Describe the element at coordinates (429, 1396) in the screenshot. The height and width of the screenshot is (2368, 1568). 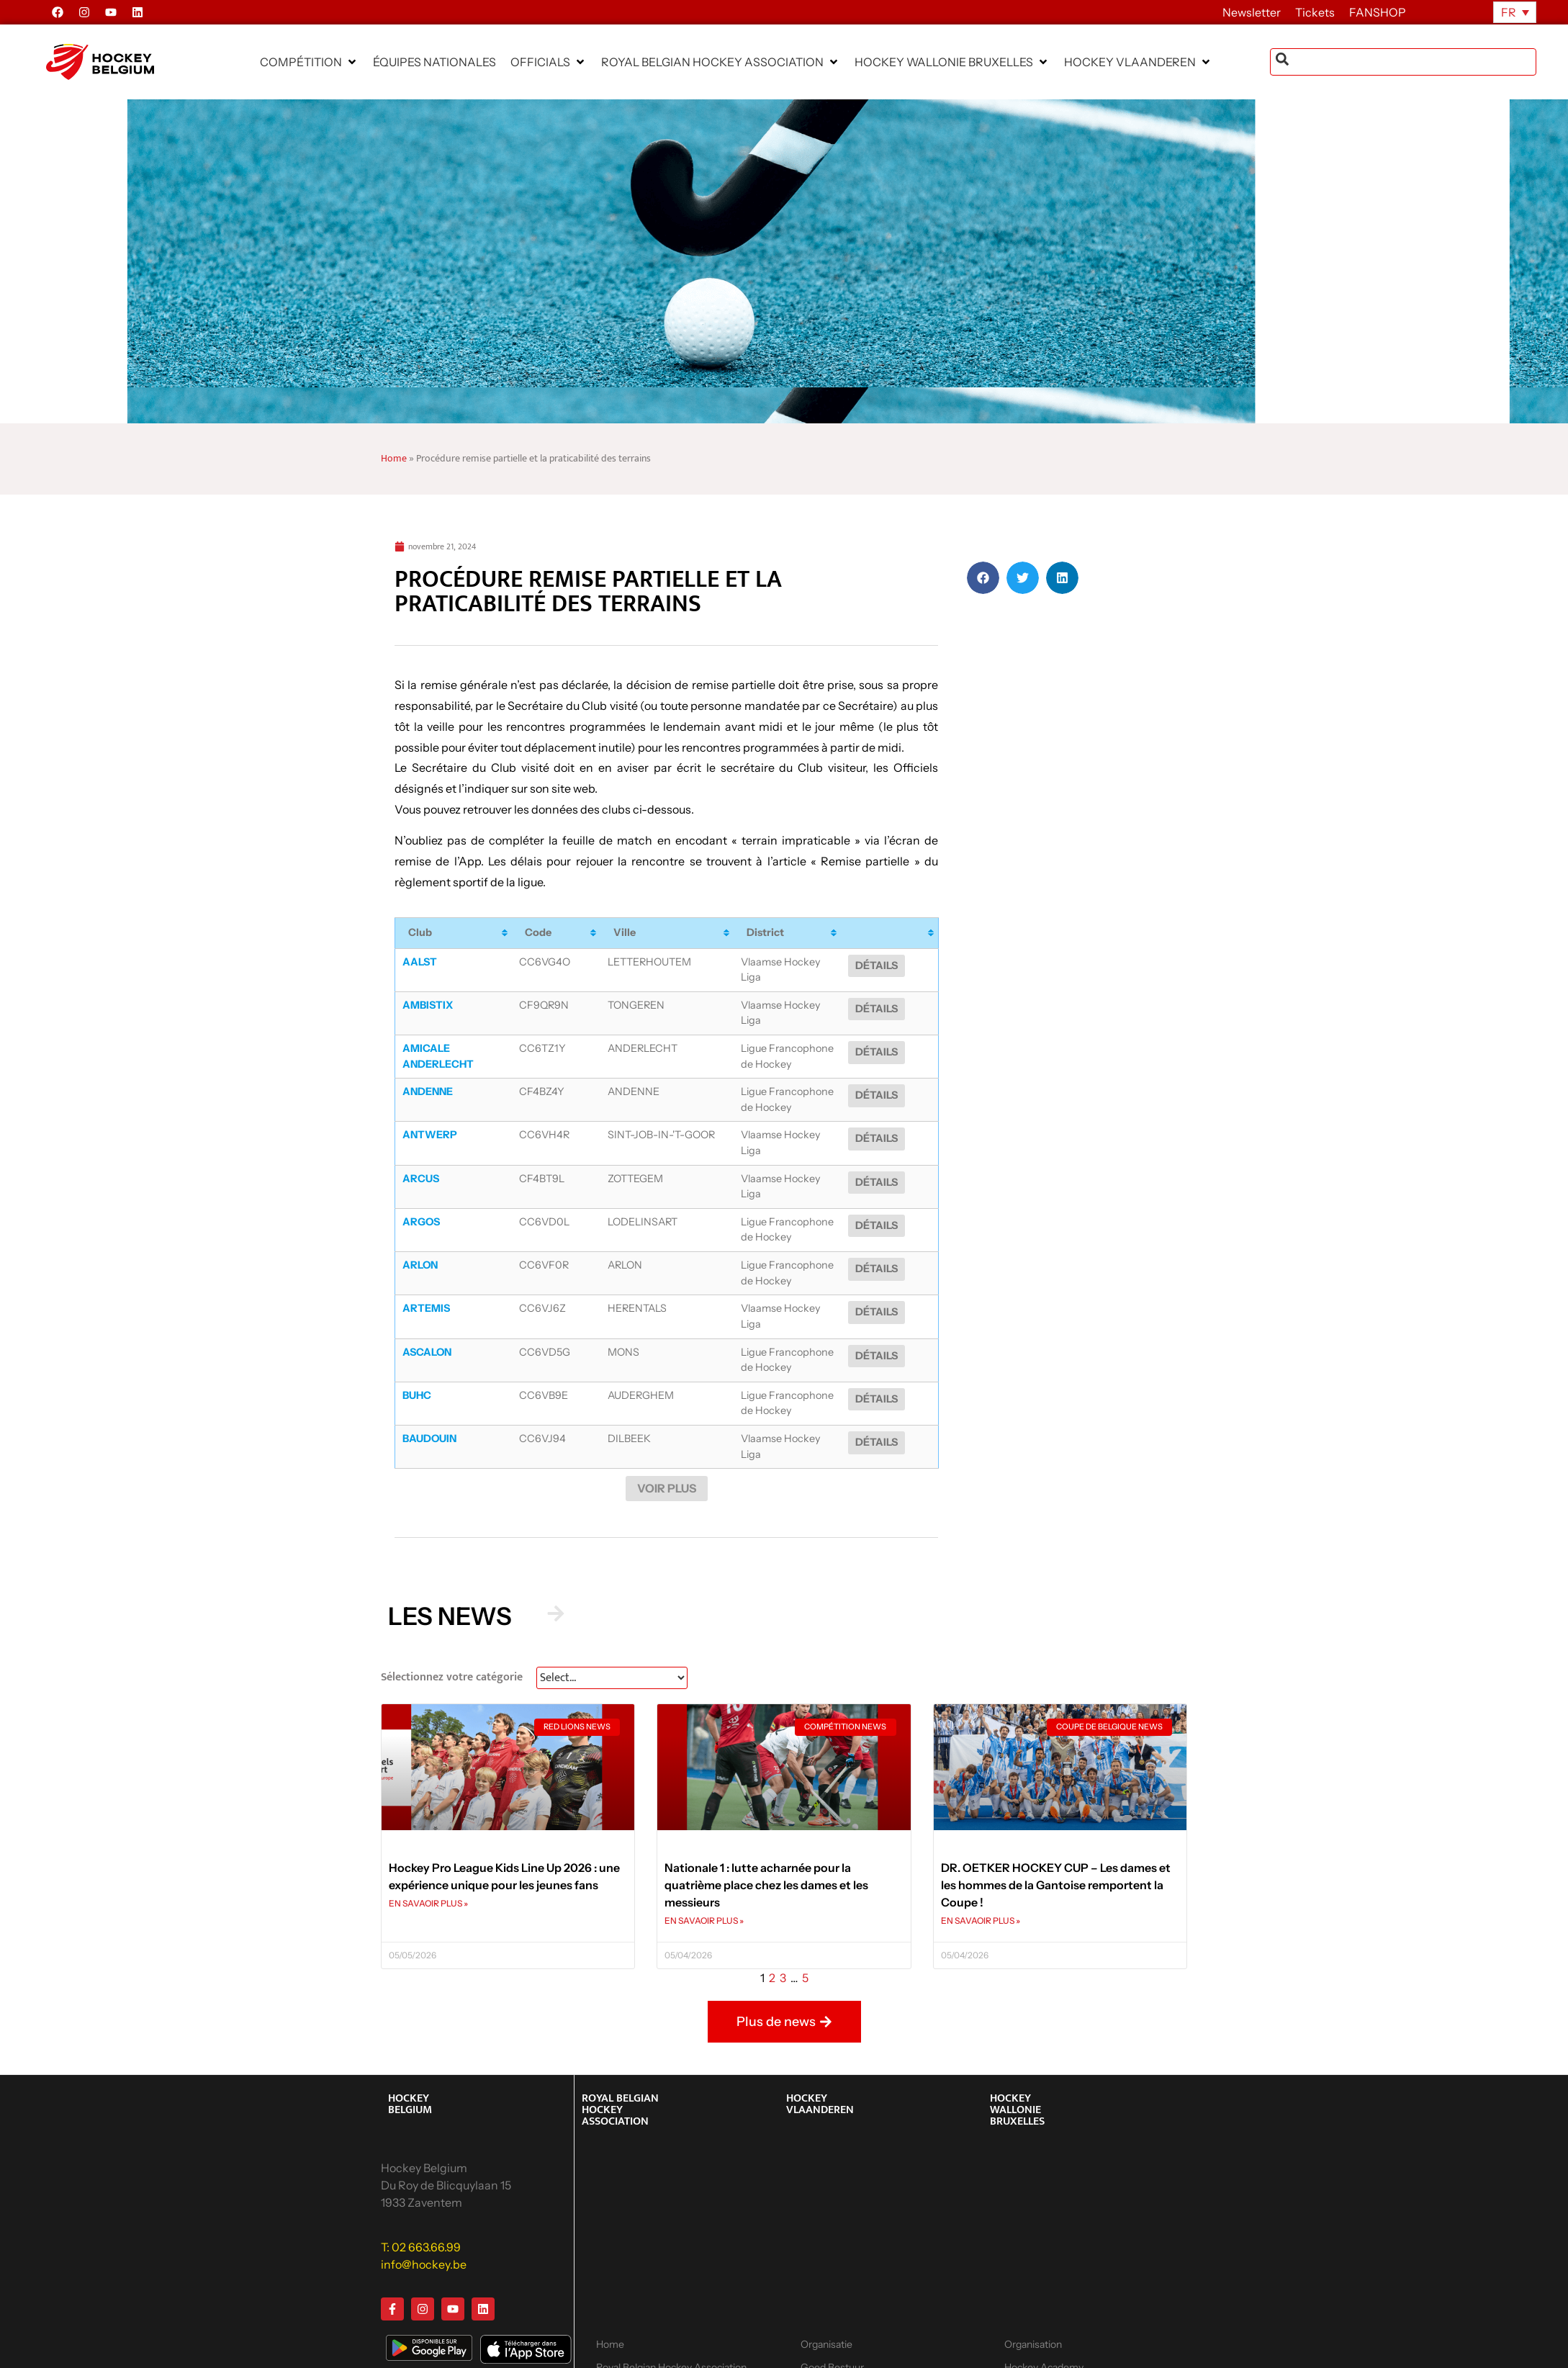
I see `Baudouin` at that location.